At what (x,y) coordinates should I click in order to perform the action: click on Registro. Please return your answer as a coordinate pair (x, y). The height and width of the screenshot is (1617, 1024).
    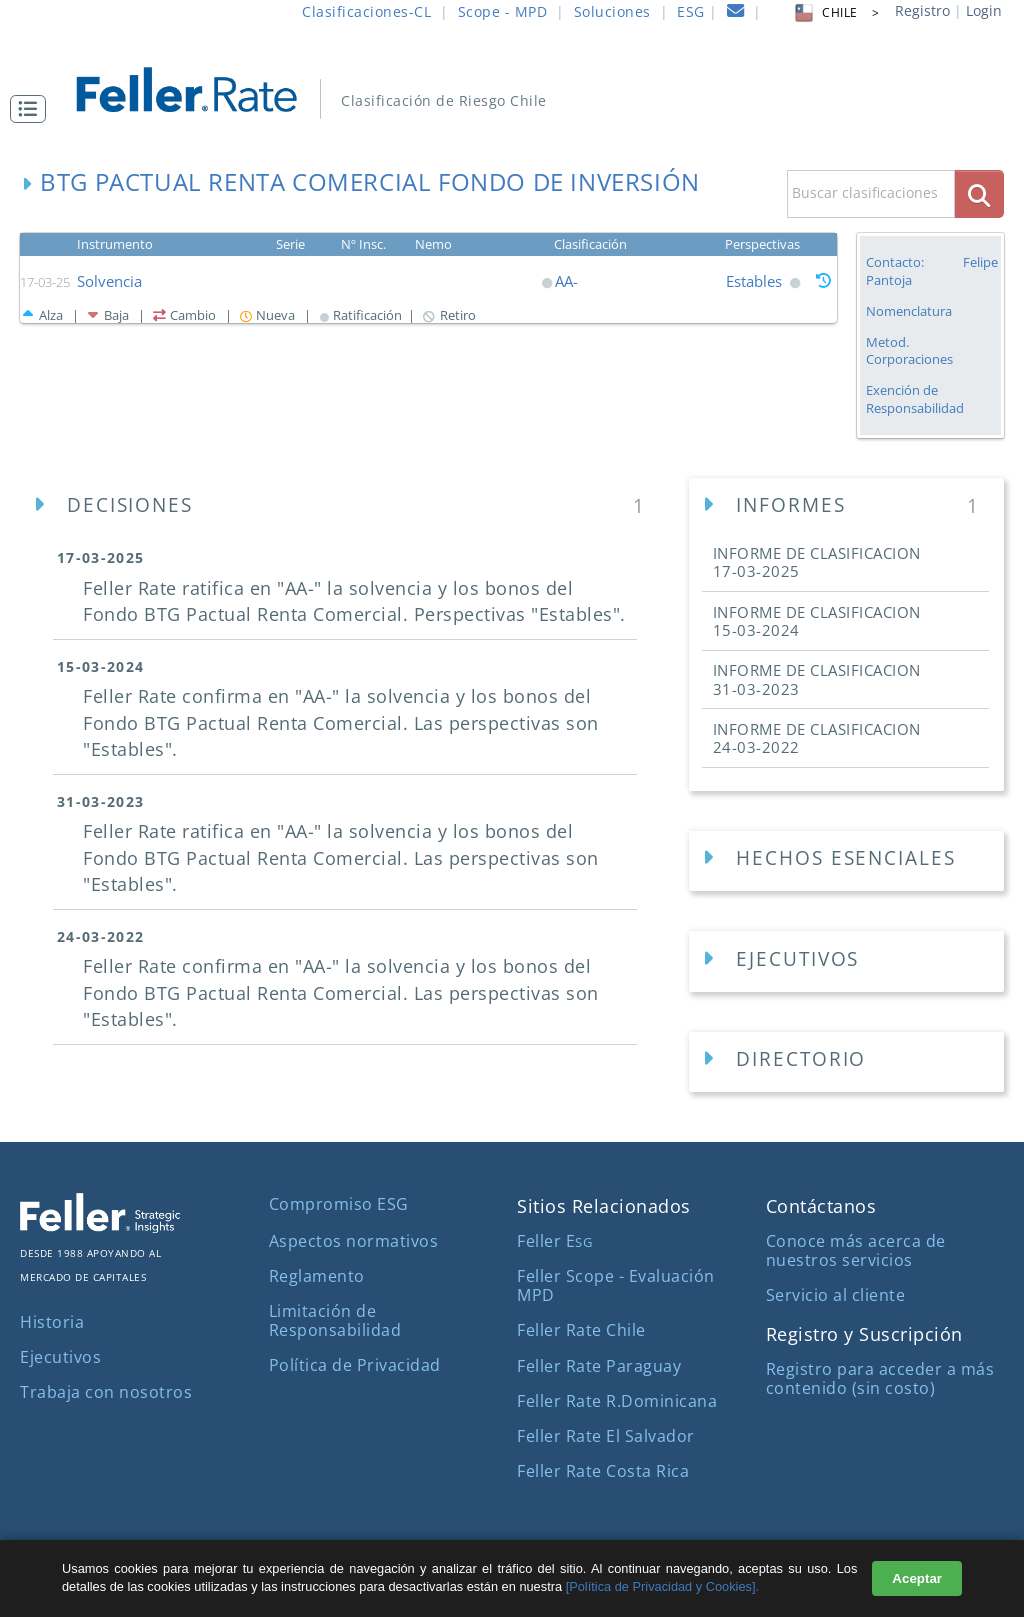
    Looking at the image, I should click on (922, 10).